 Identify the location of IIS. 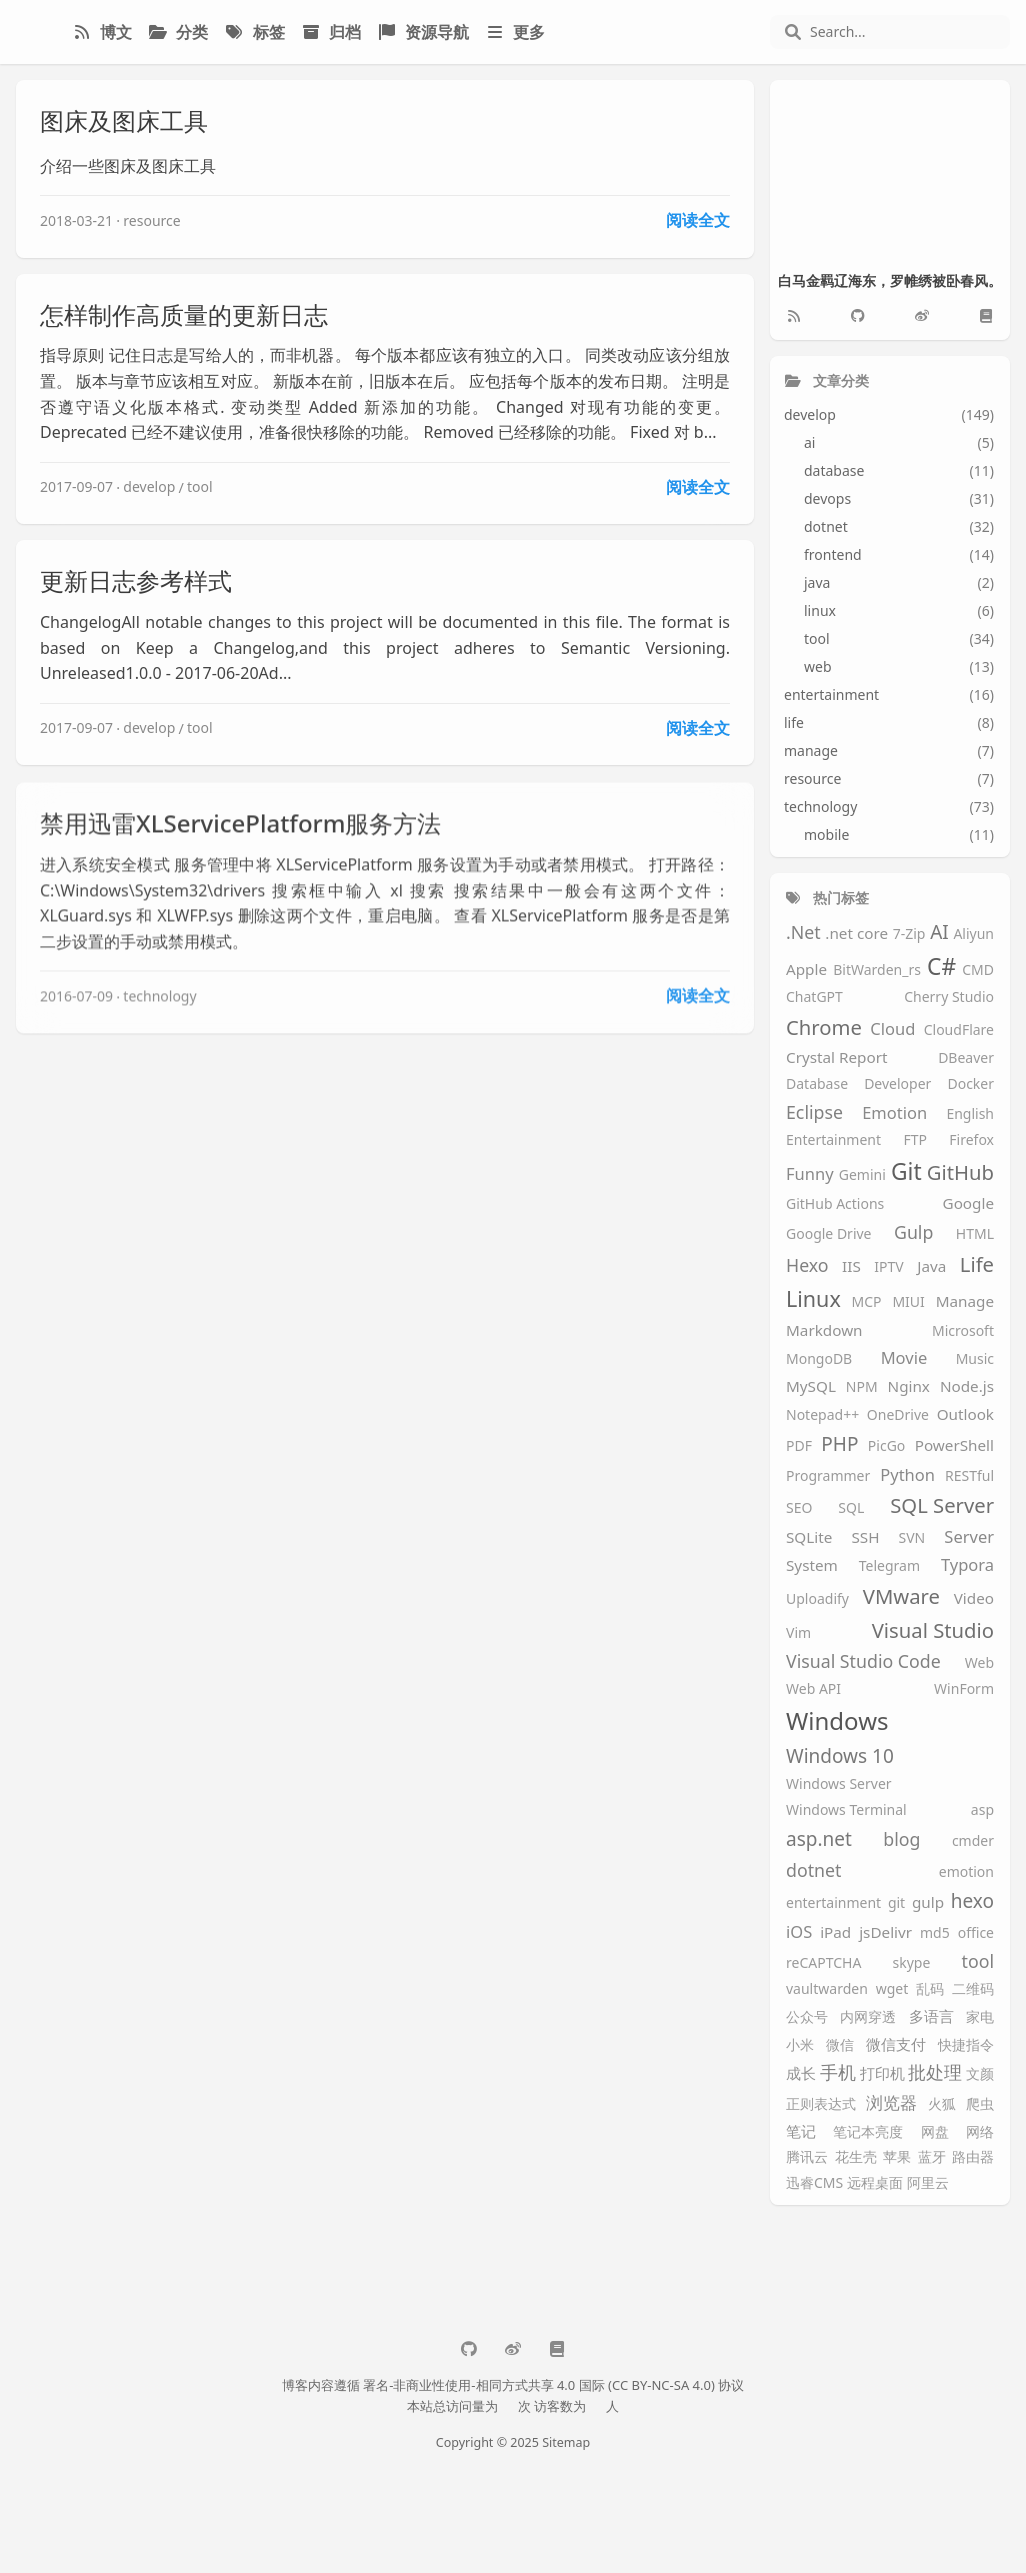
(851, 1266).